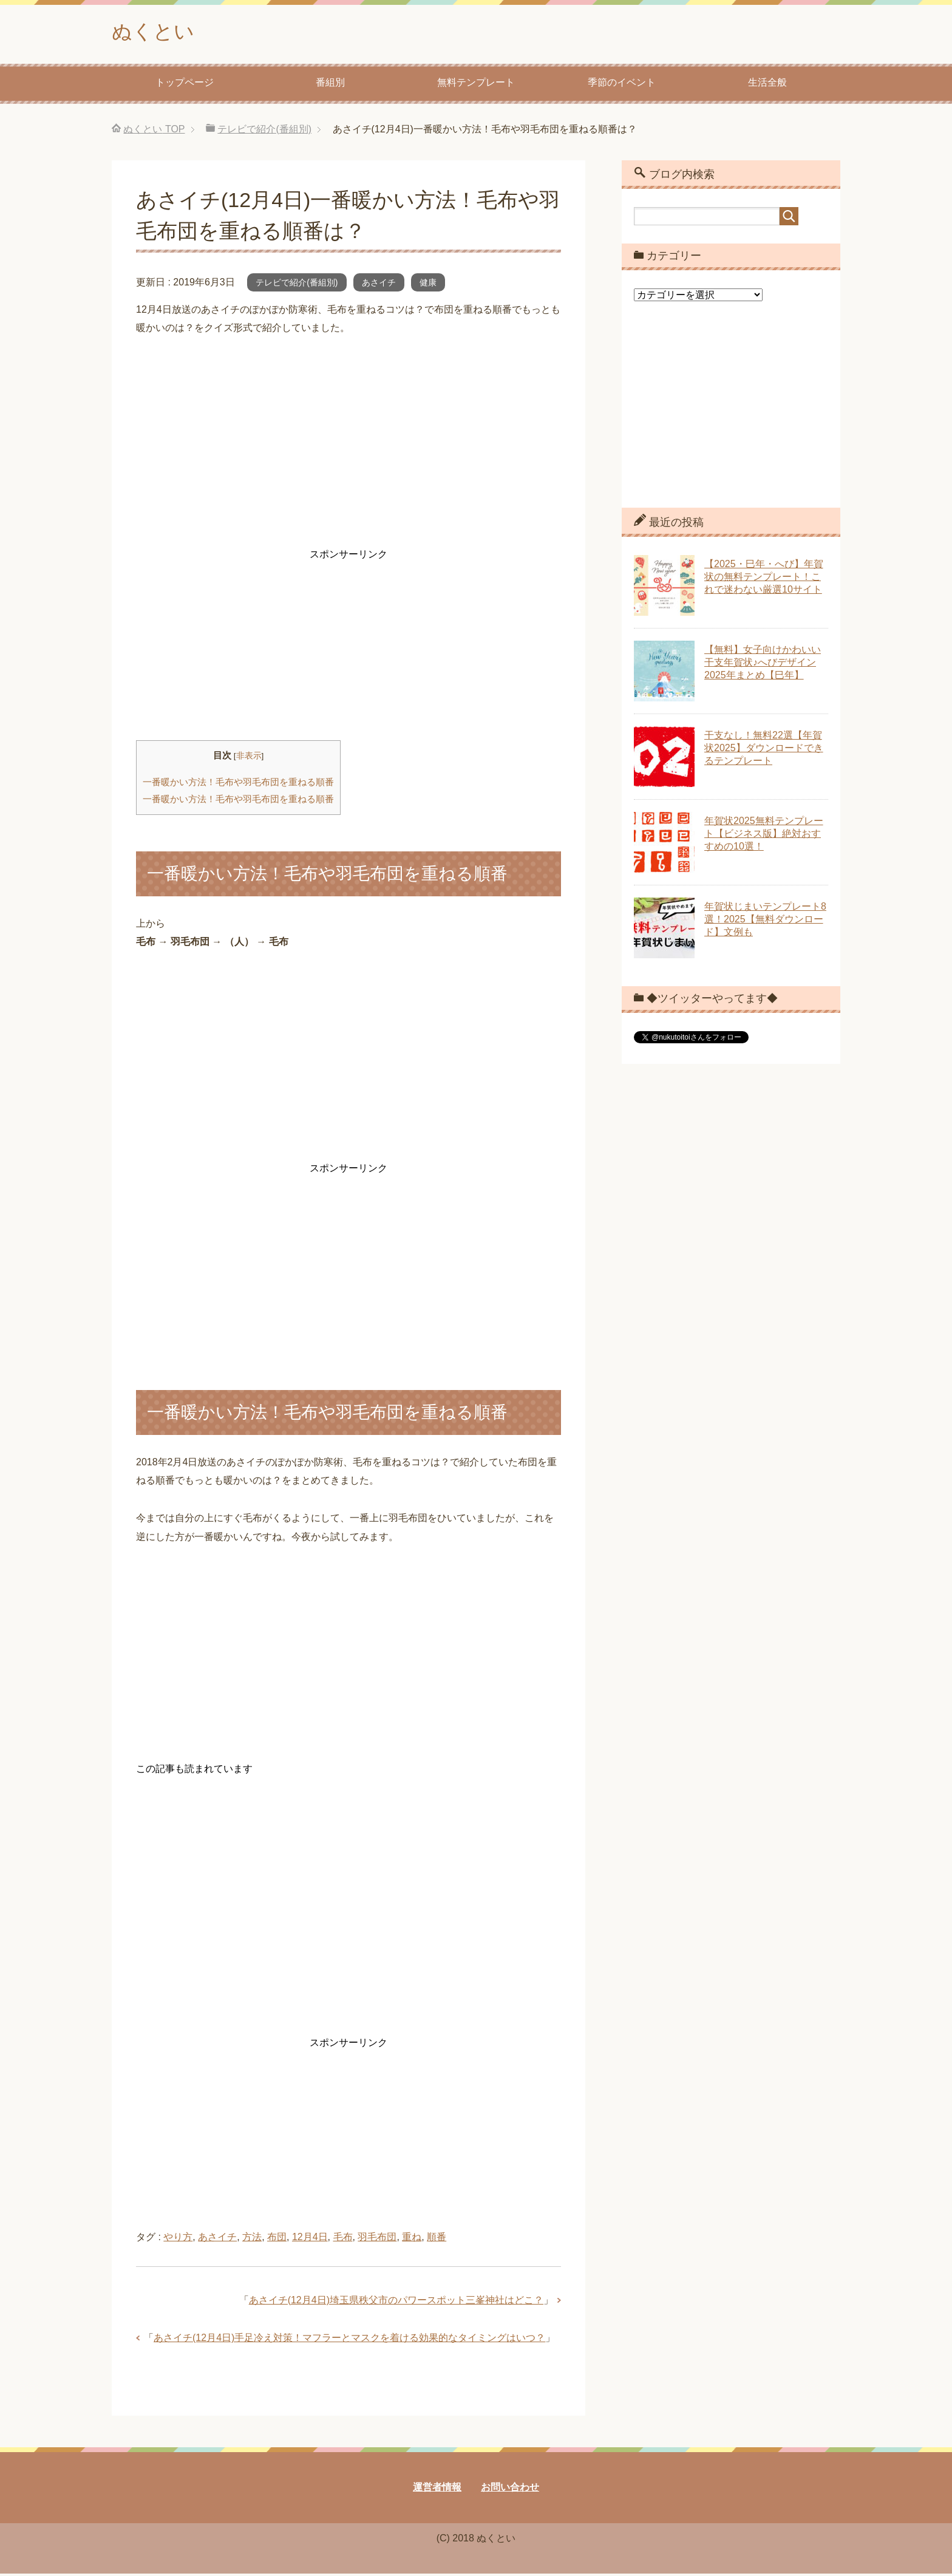  What do you see at coordinates (177, 2239) in the screenshot?
I see `やり方` at bounding box center [177, 2239].